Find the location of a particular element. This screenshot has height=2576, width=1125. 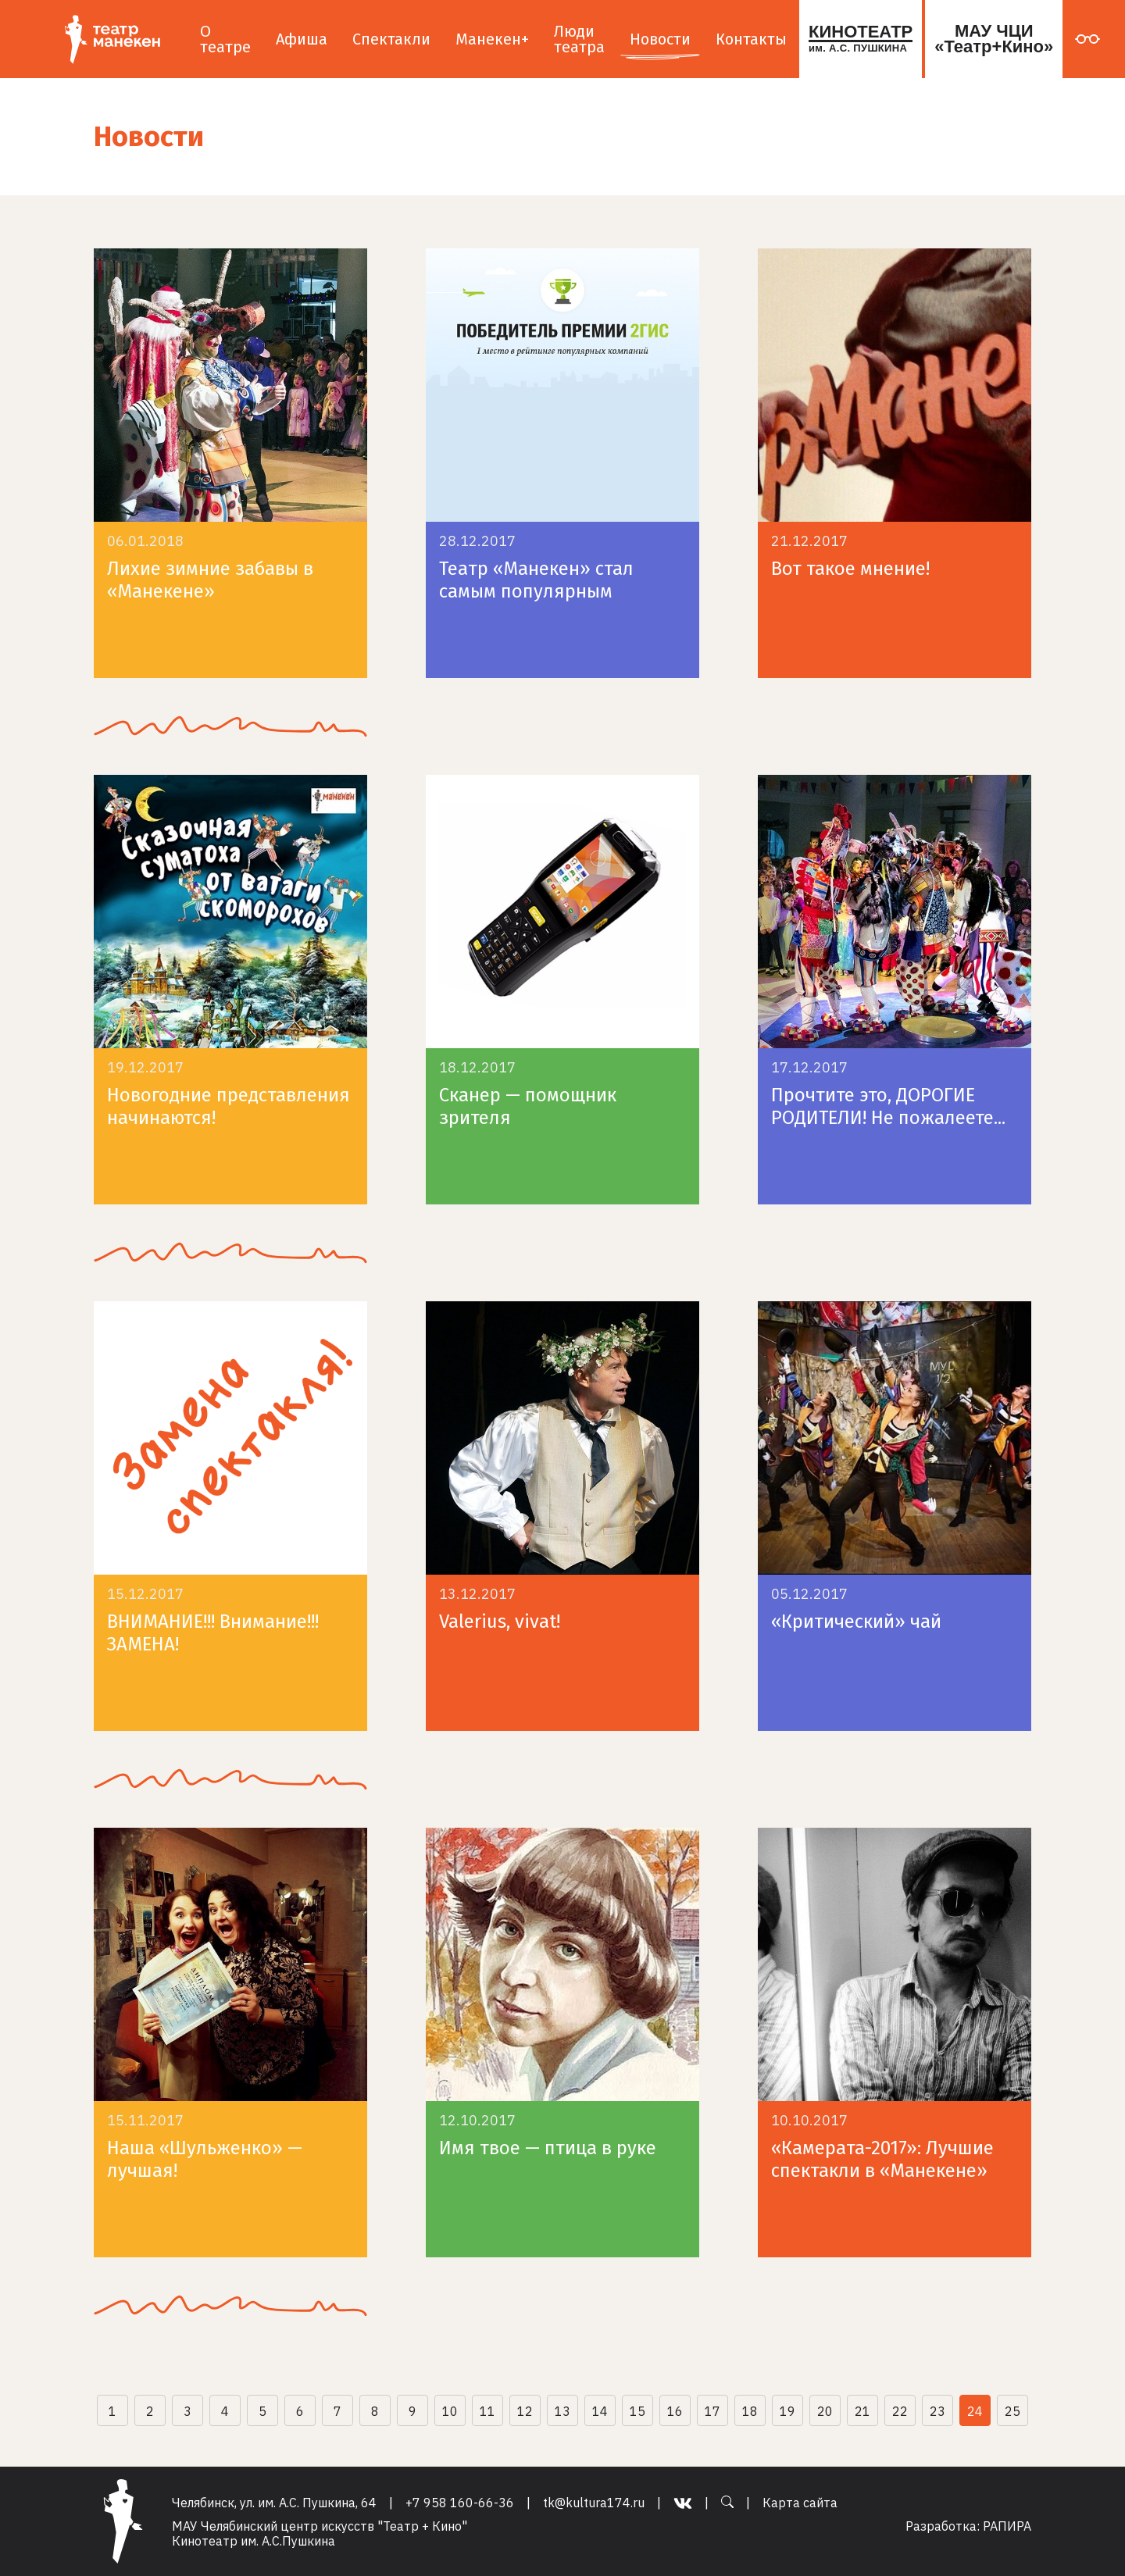

10 is located at coordinates (450, 2411).